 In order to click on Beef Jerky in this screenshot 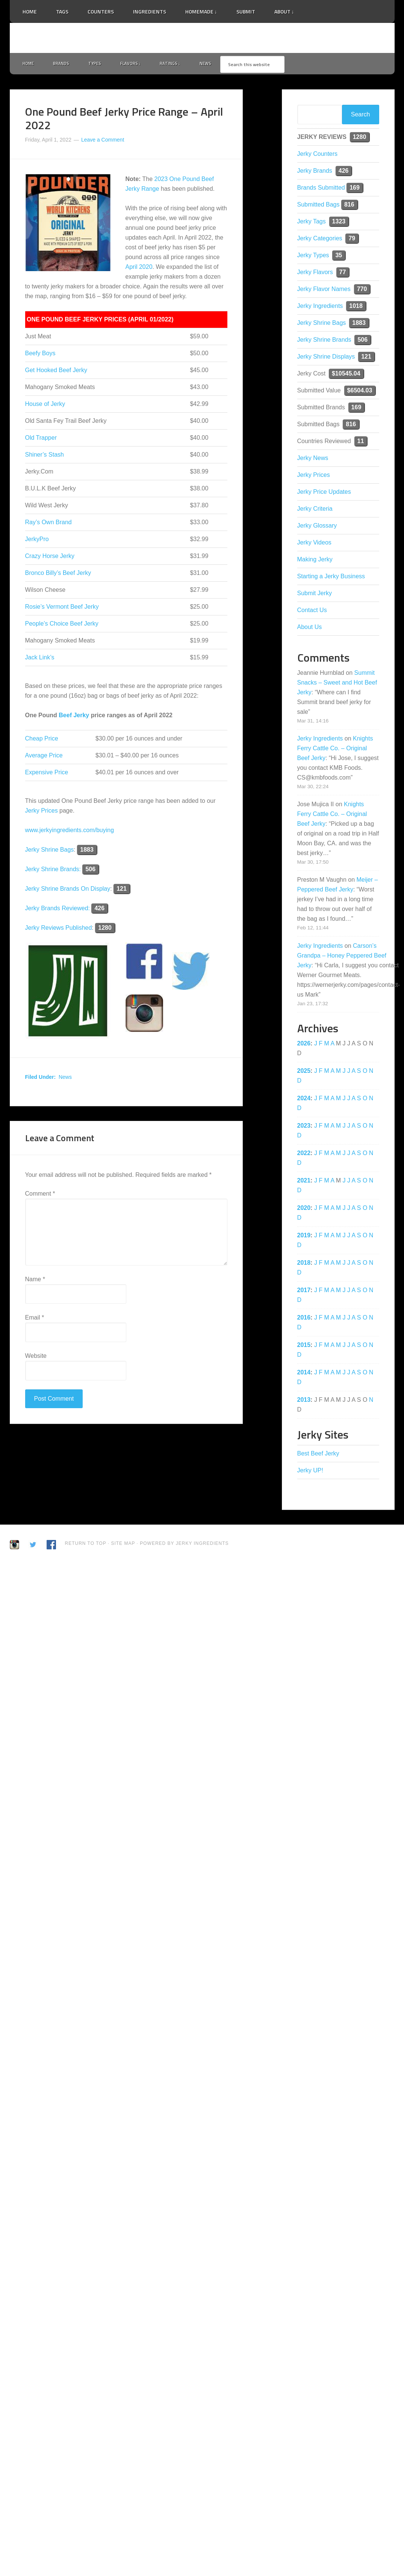, I will do `click(74, 717)`.